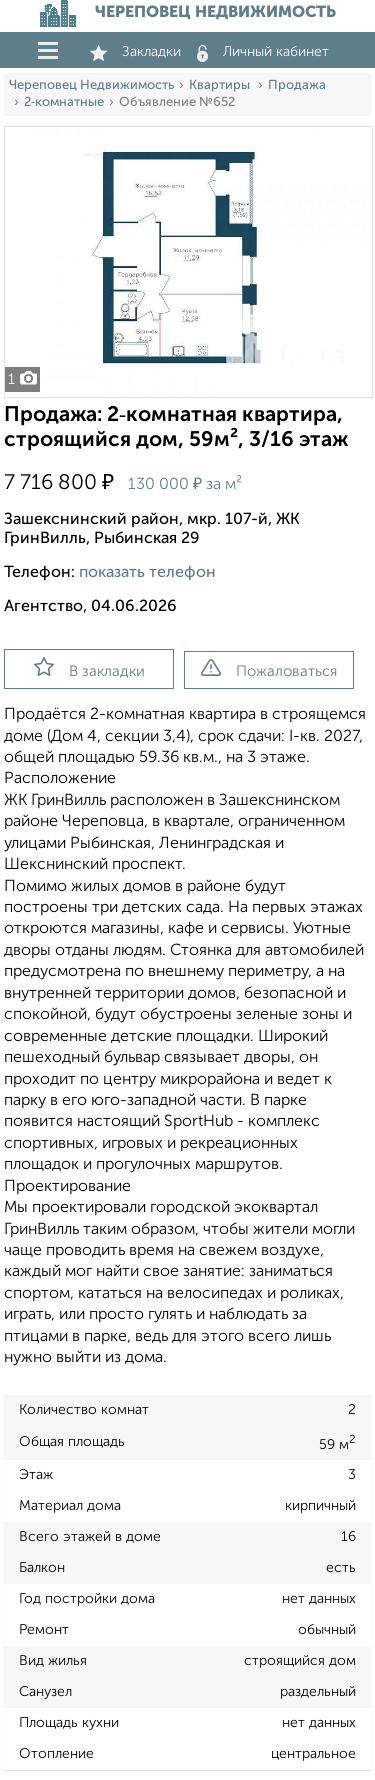 This screenshot has width=375, height=1780. I want to click on Пожаловаться, so click(269, 669).